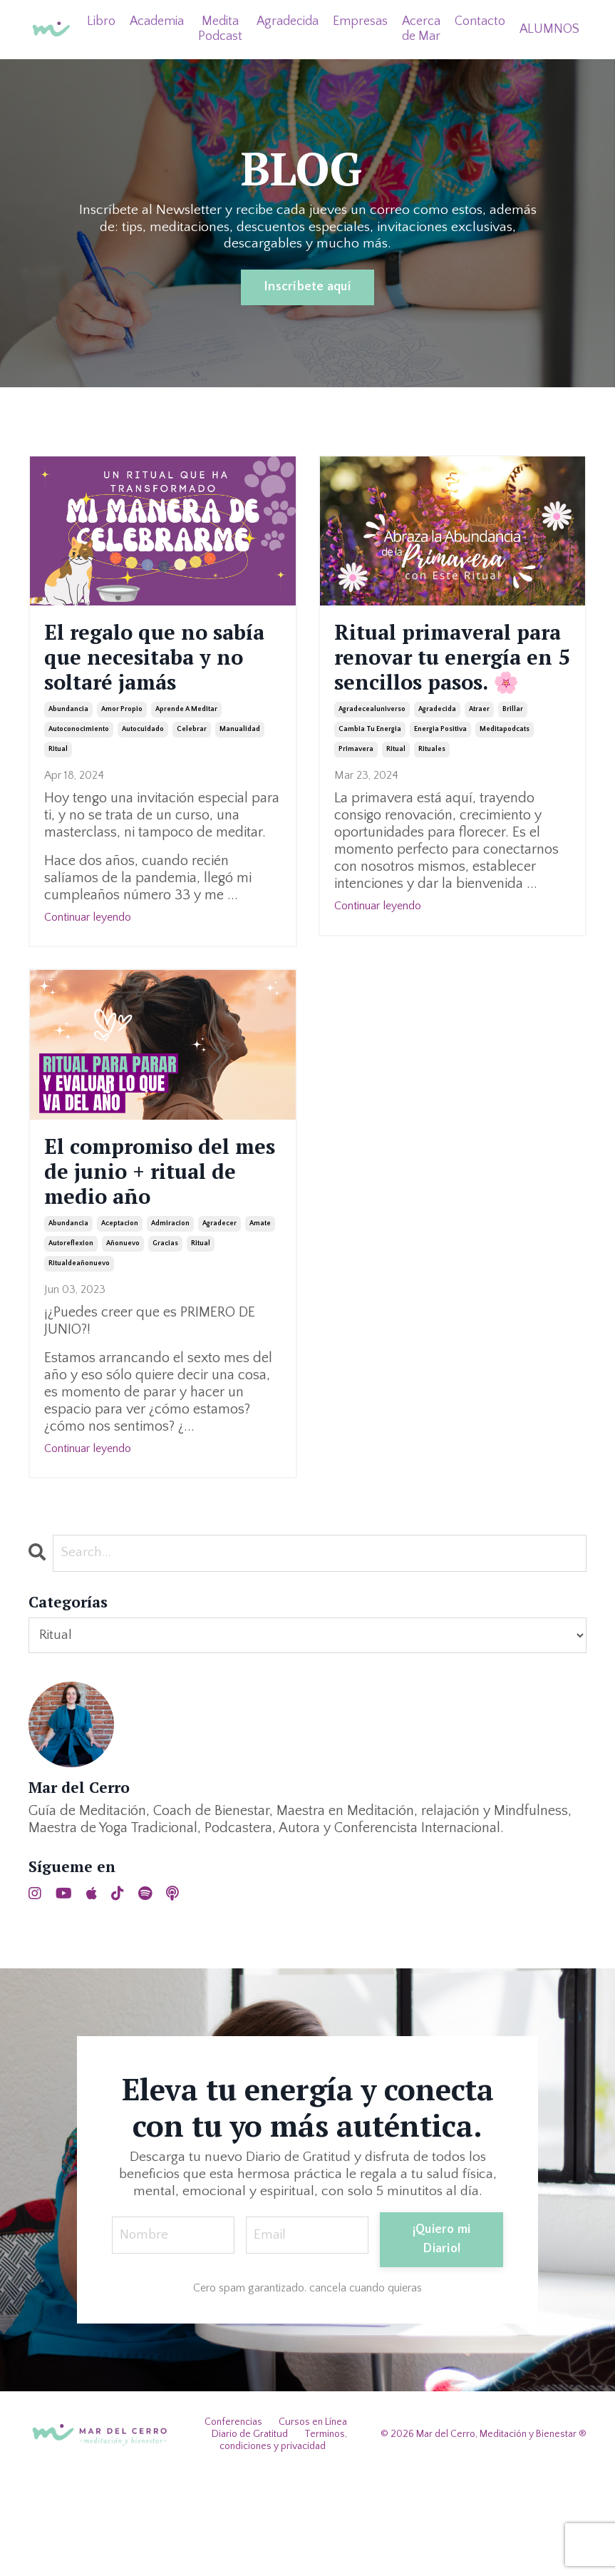  What do you see at coordinates (165, 1341) in the screenshot?
I see `gracias` at bounding box center [165, 1341].